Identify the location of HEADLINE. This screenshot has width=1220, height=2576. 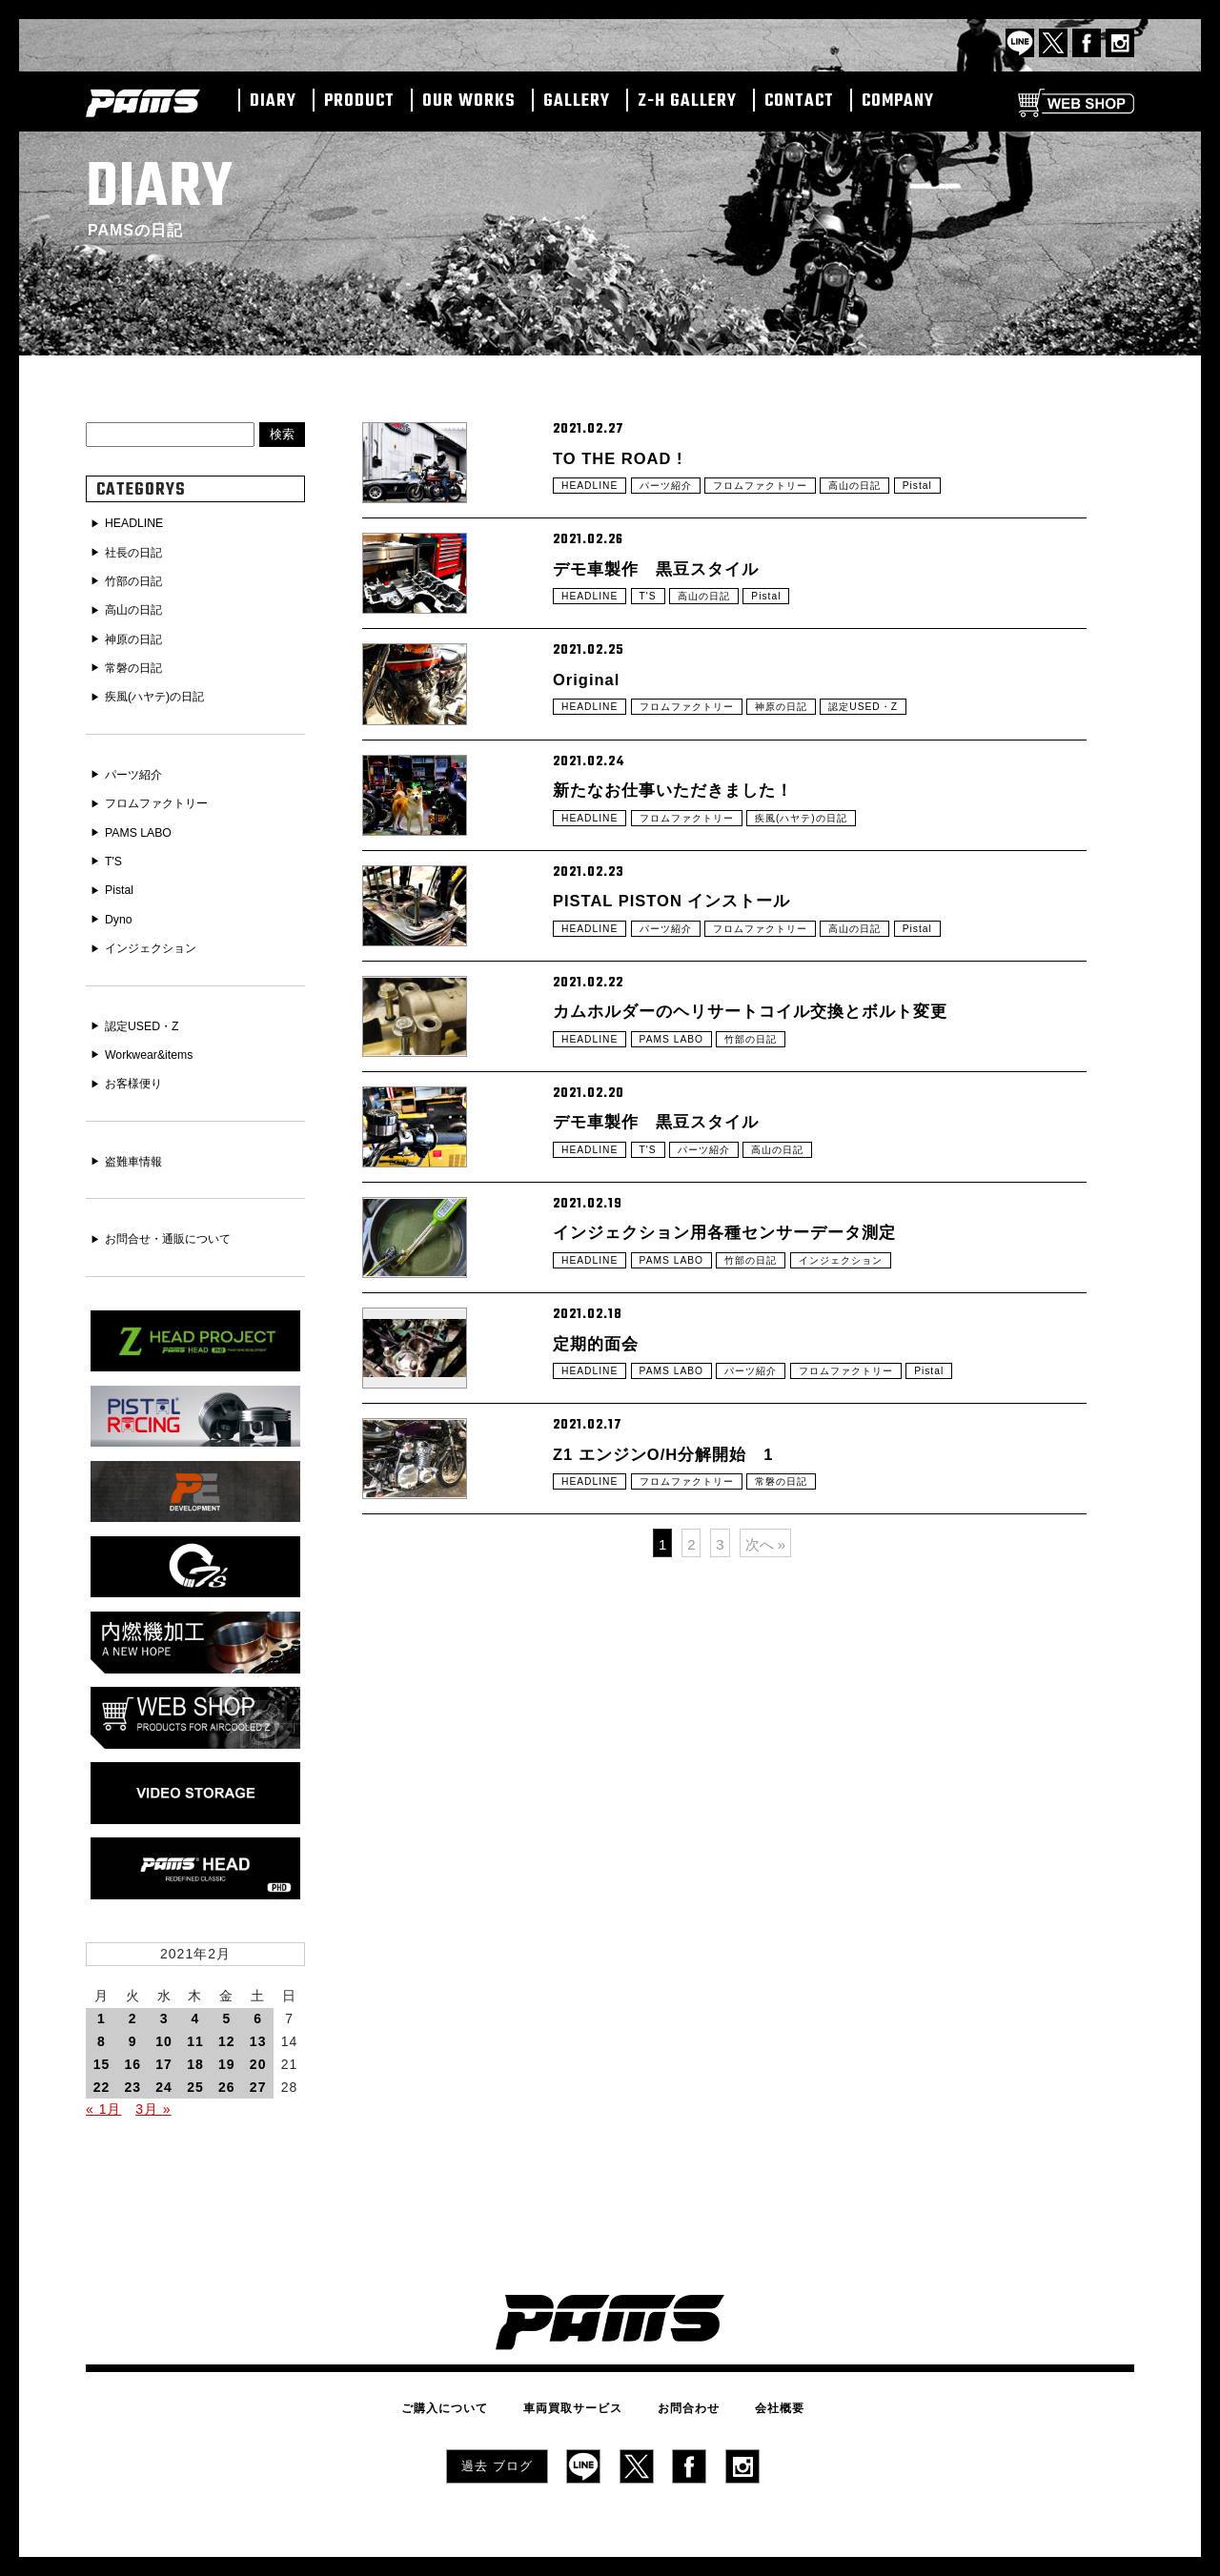
(593, 500).